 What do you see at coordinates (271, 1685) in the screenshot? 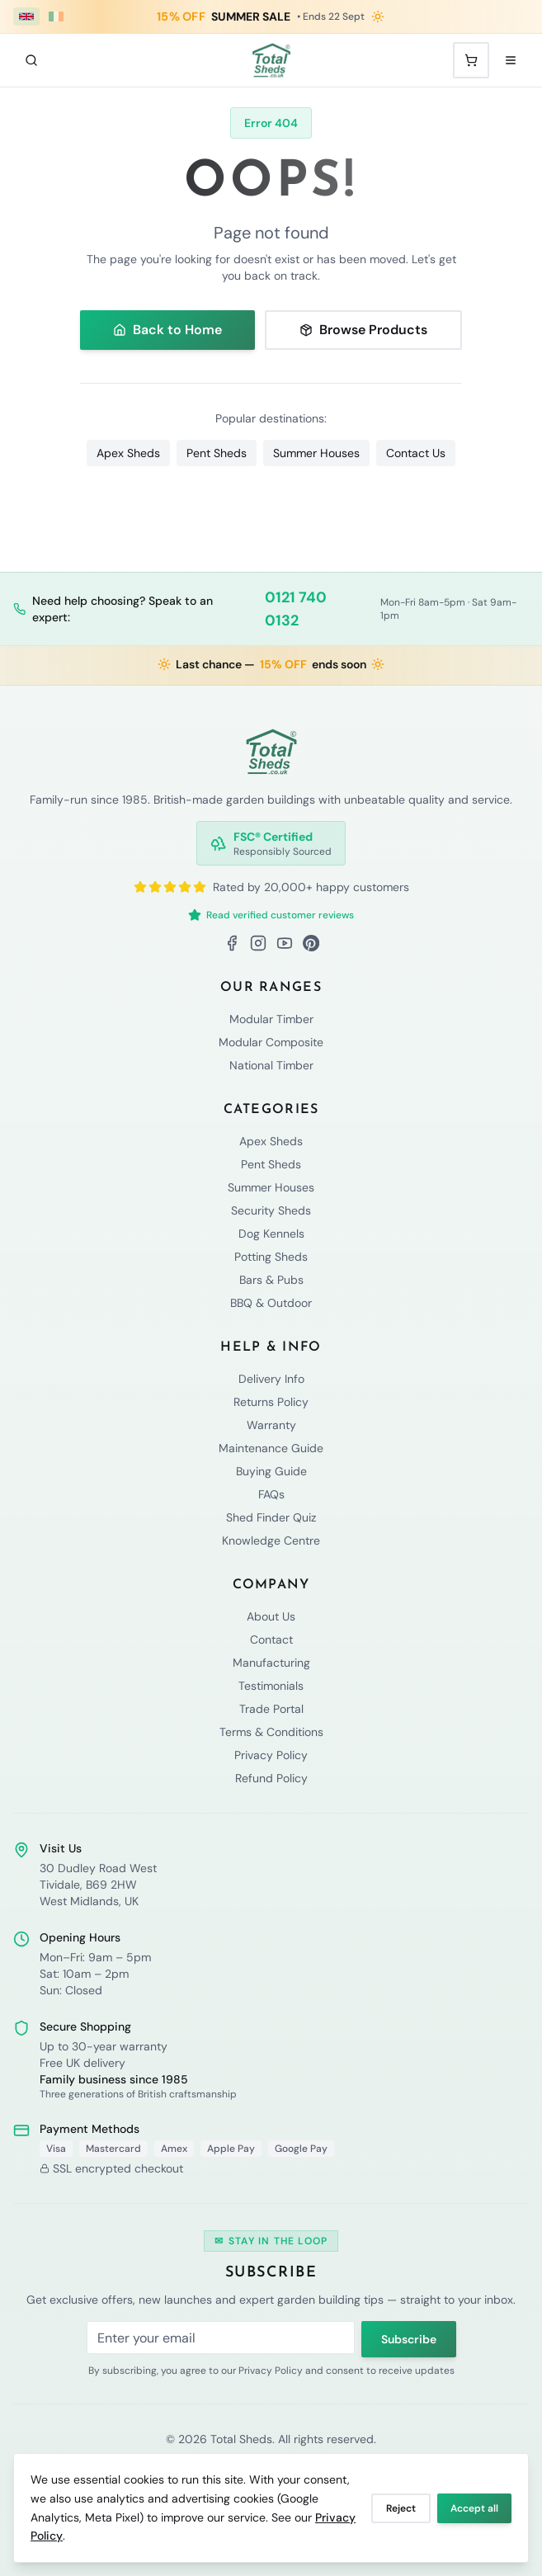
I see `Testimonials` at bounding box center [271, 1685].